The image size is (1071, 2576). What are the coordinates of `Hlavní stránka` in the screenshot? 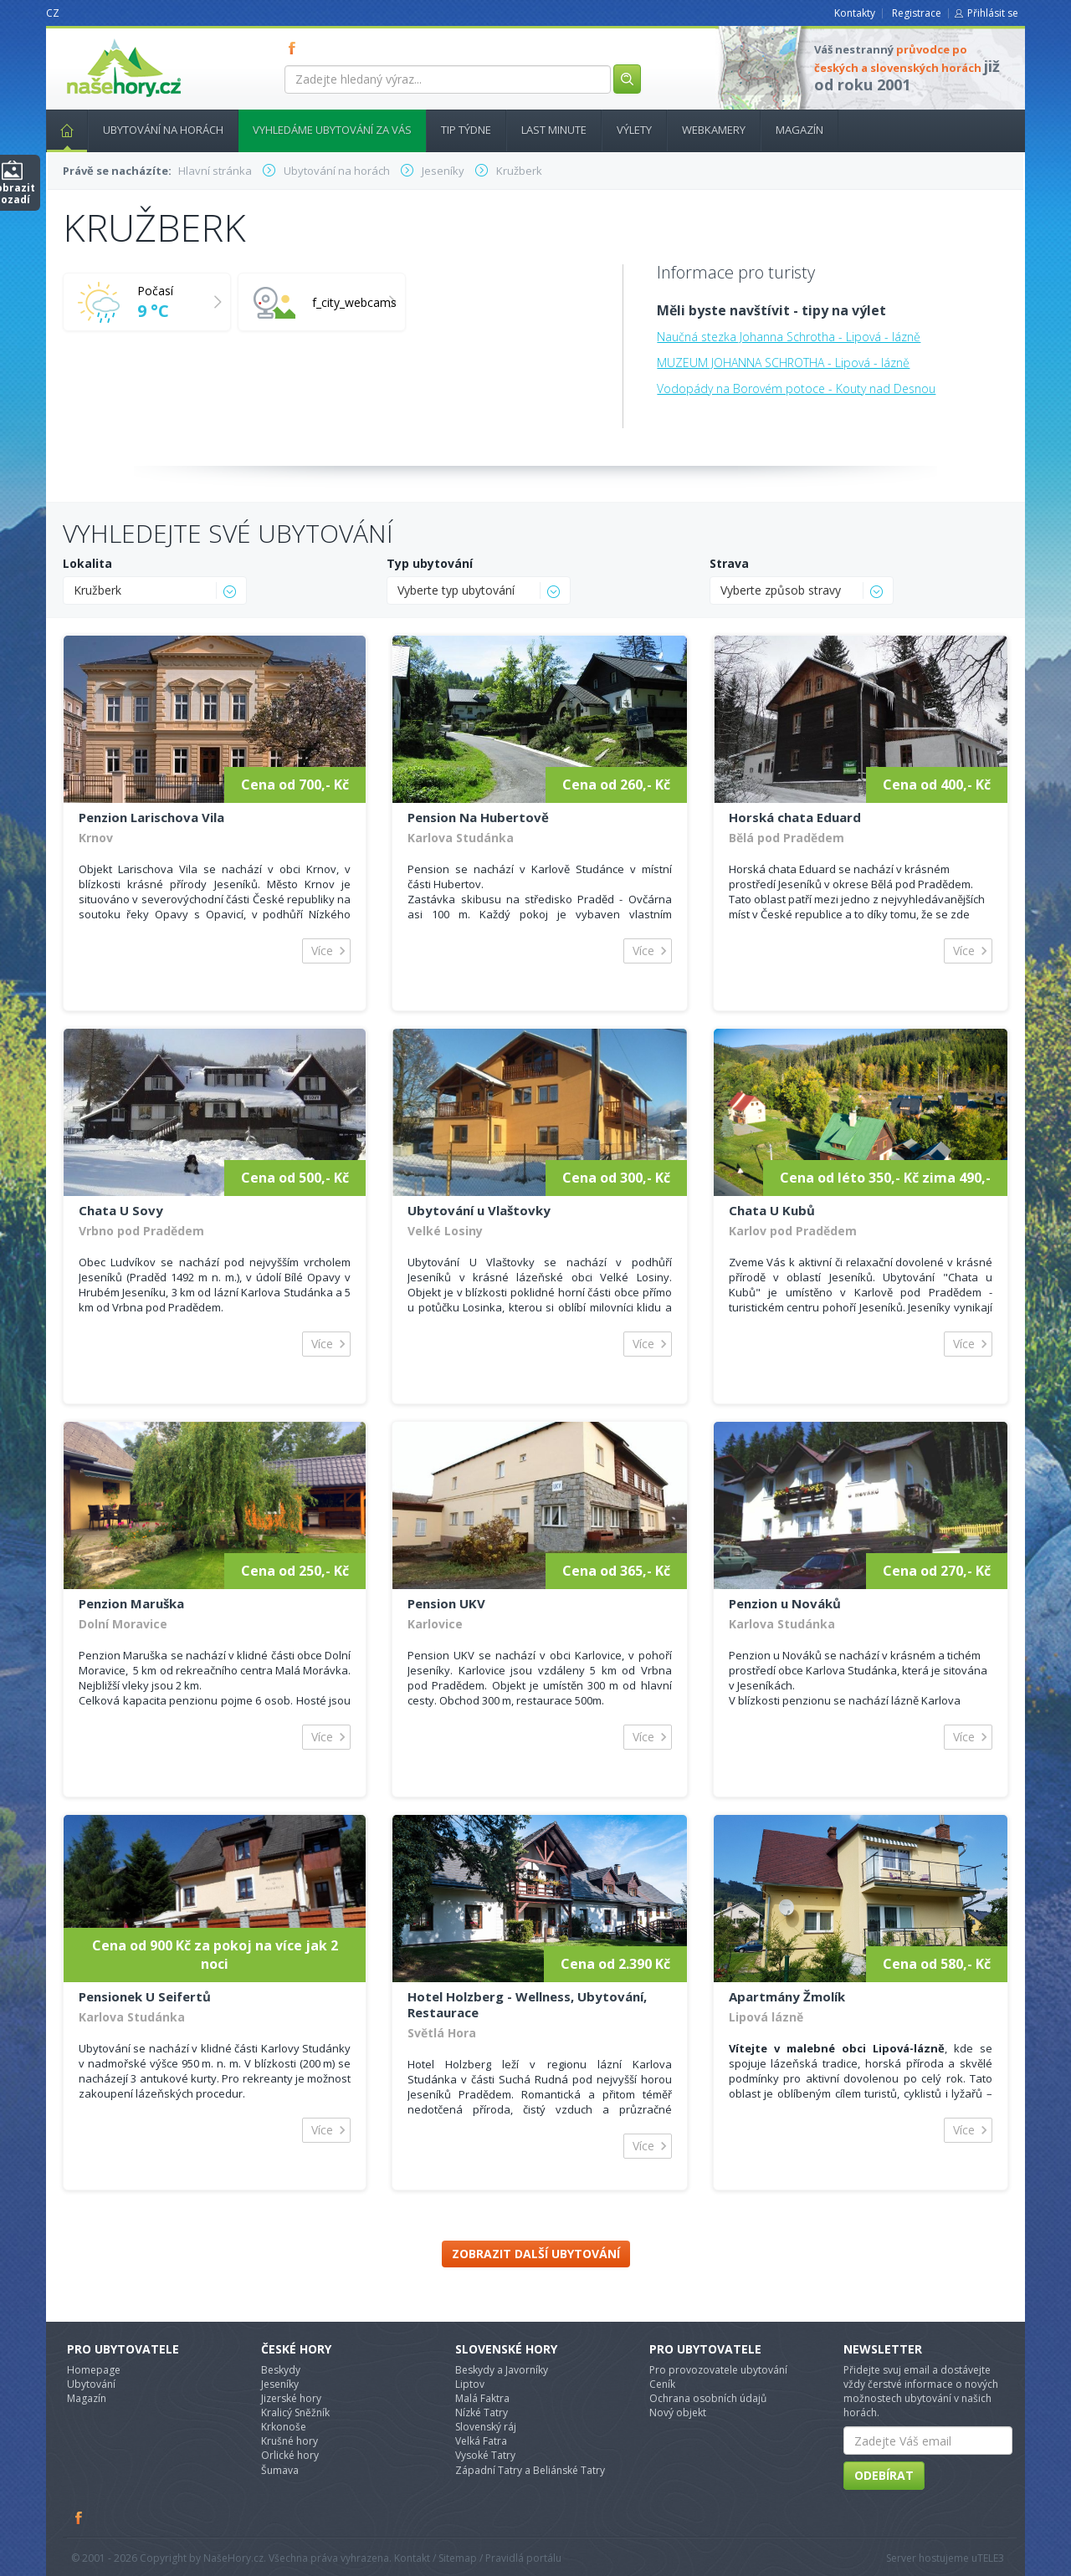 It's located at (60, 129).